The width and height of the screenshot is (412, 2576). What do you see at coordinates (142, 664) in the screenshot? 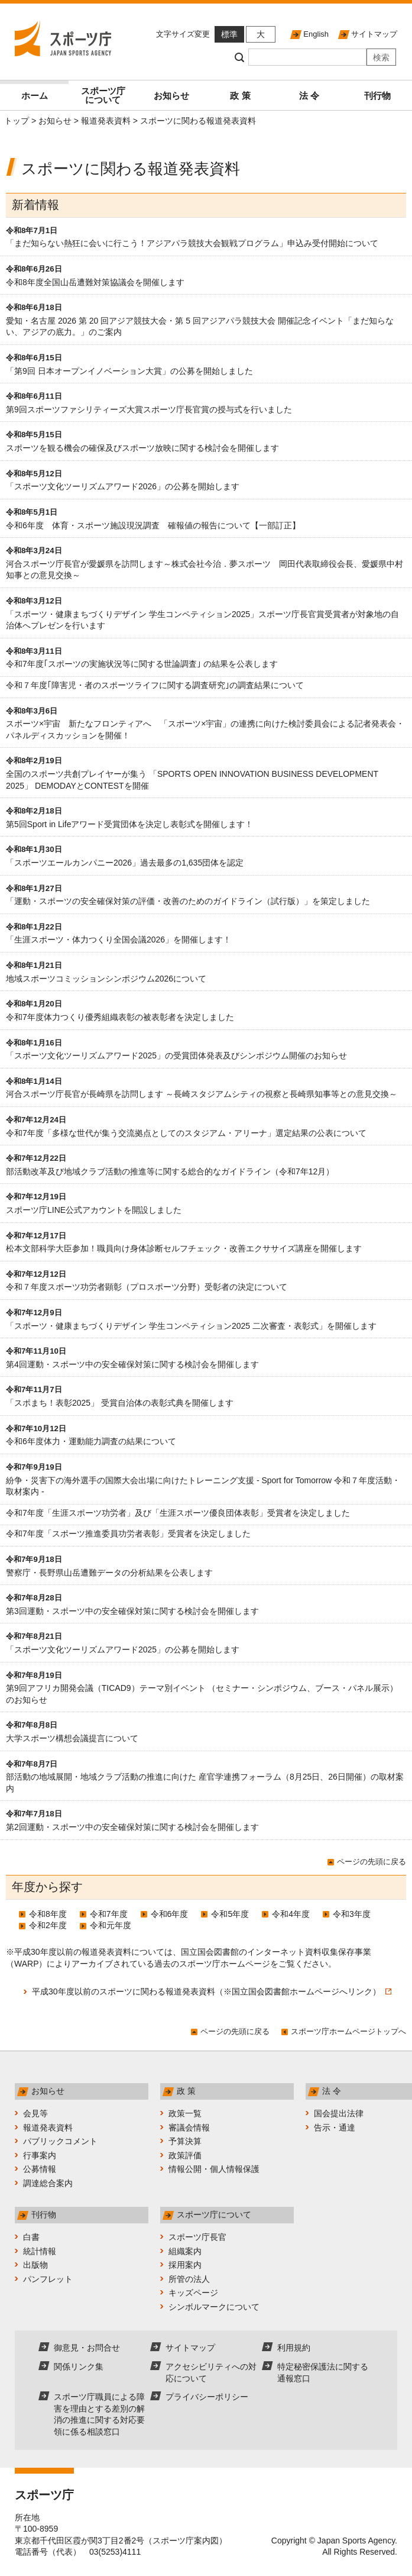
I see `令和7年度｢スポーツの実施状況等に関する世論調査｣ の結果を公表します` at bounding box center [142, 664].